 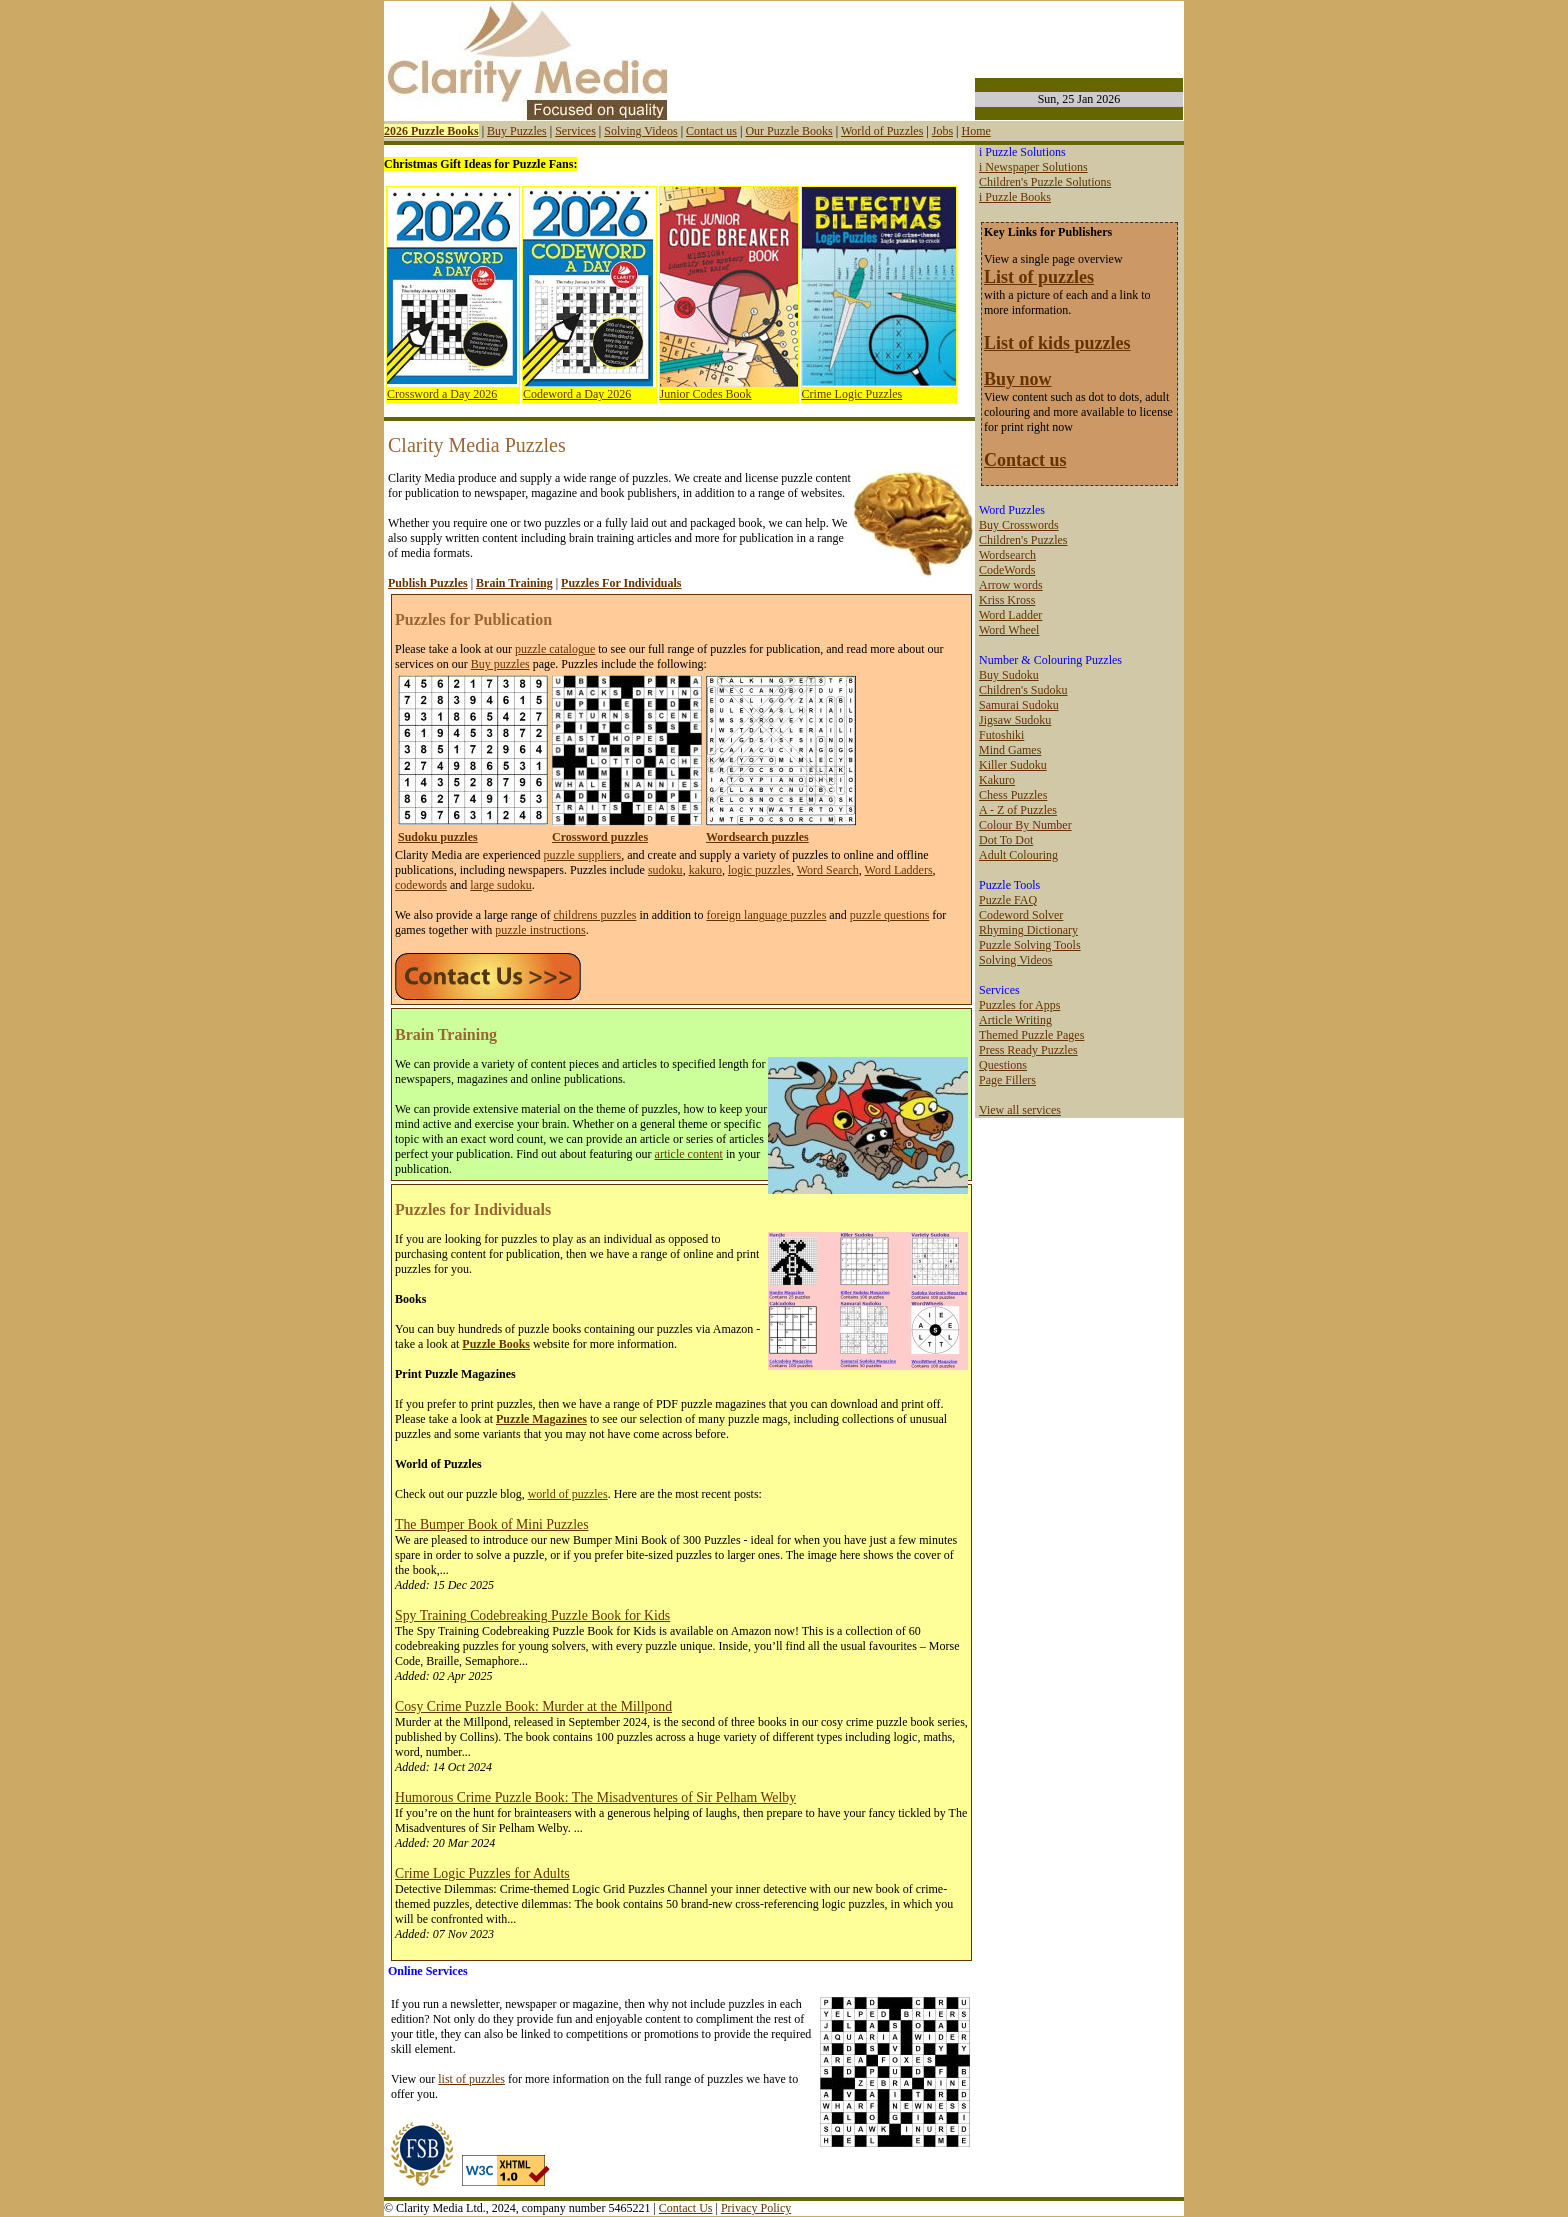 I want to click on Colour By Number, so click(x=1025, y=825).